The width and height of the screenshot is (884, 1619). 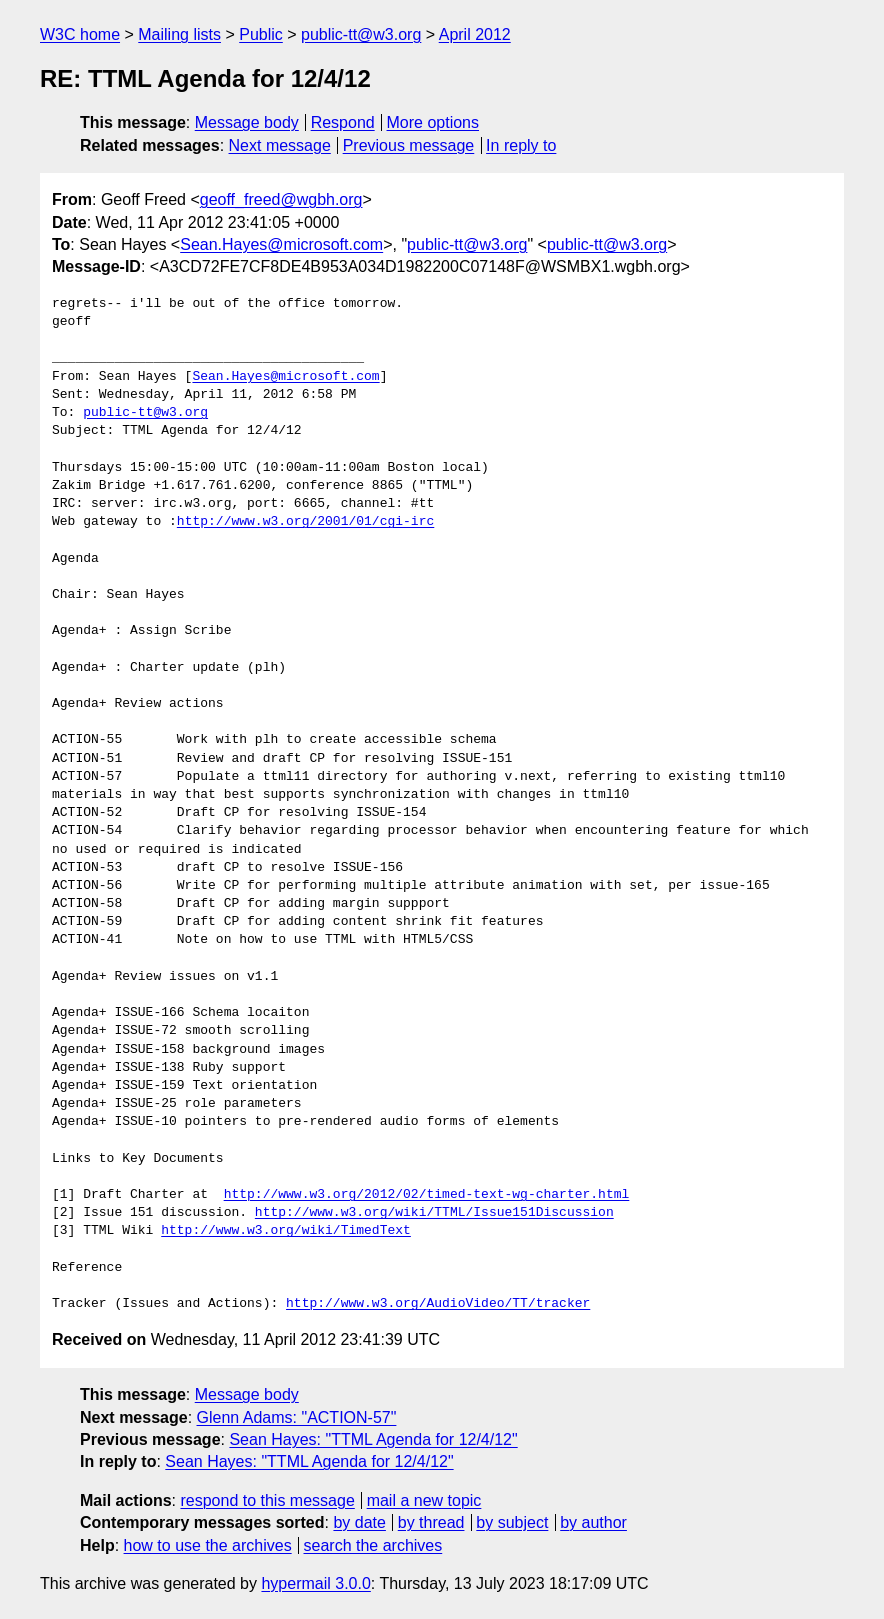 I want to click on Sean Hayes: "TTML Agenda for 12/4/12", so click(x=373, y=1439).